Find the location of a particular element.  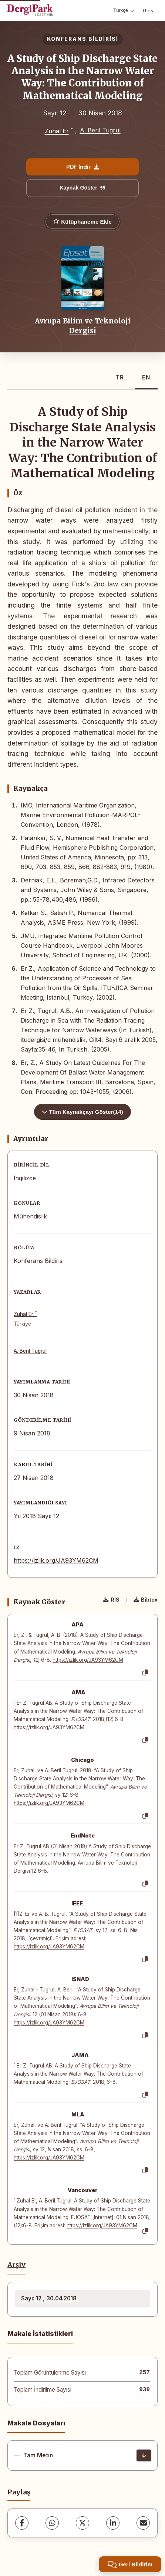

https://izlik.org/JA93YM62CM is located at coordinates (56, 1560).